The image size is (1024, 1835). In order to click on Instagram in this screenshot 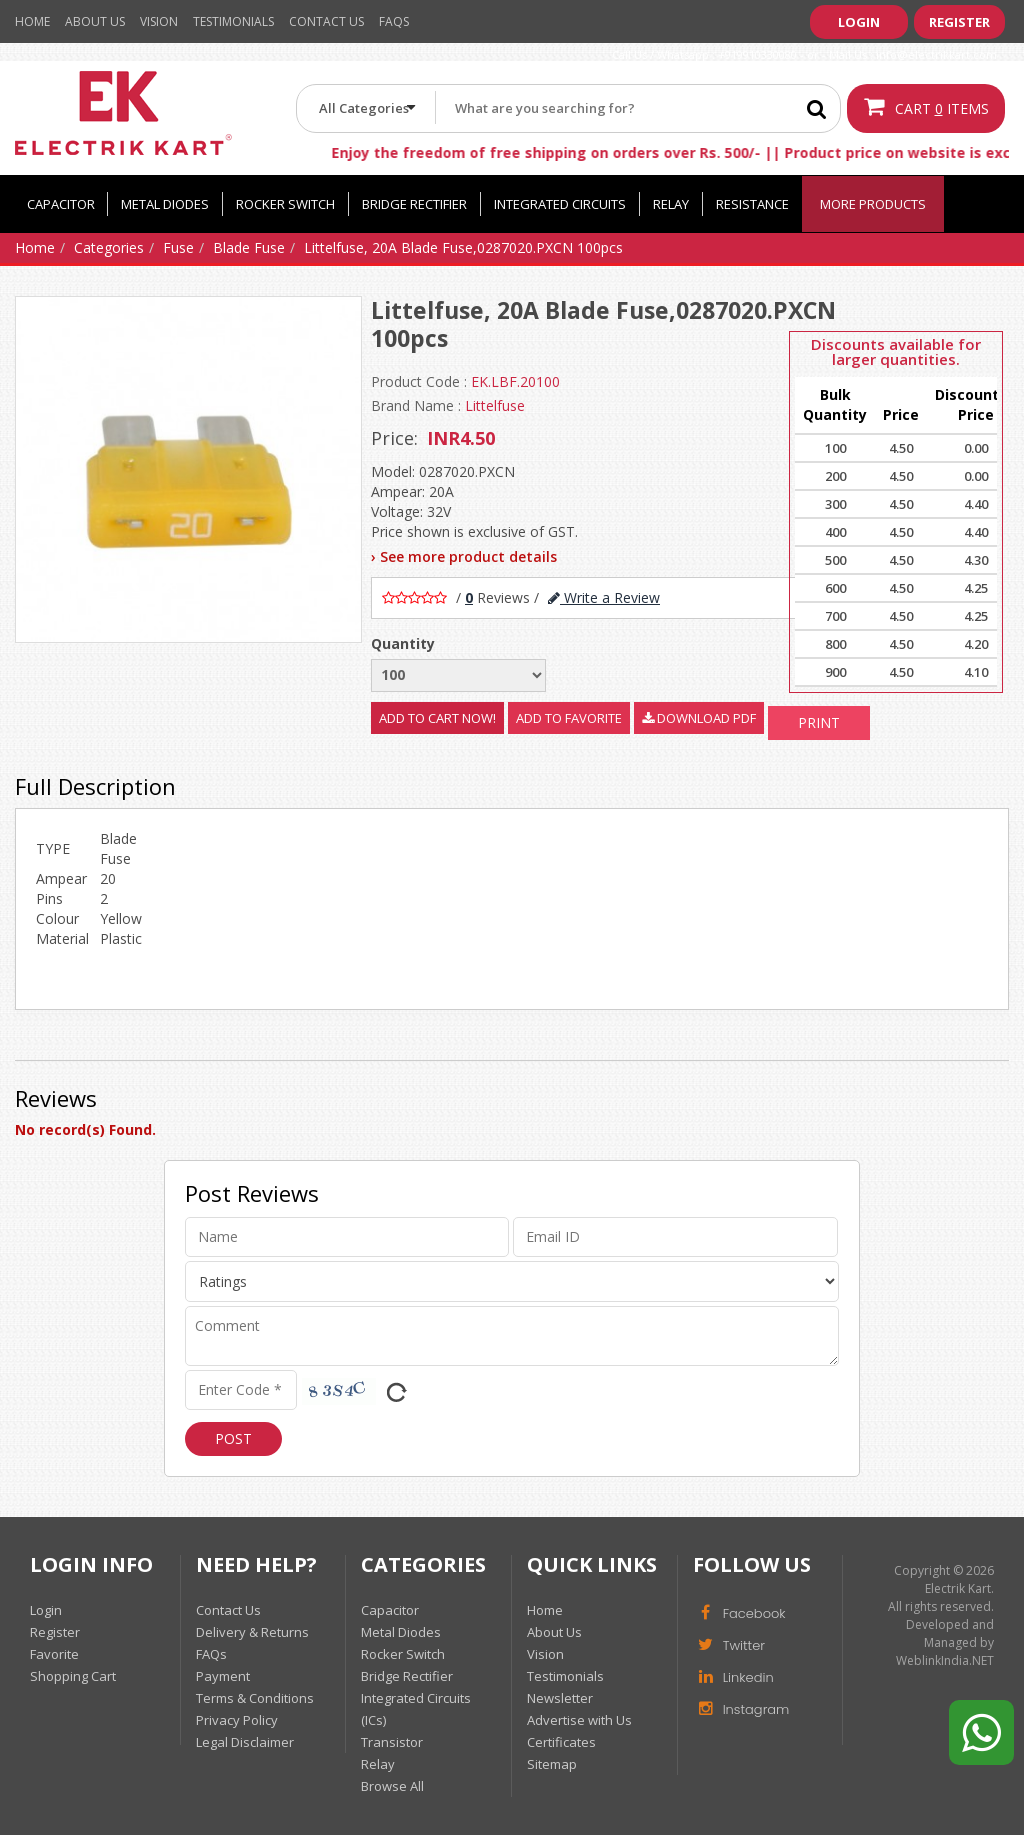, I will do `click(741, 1708)`.